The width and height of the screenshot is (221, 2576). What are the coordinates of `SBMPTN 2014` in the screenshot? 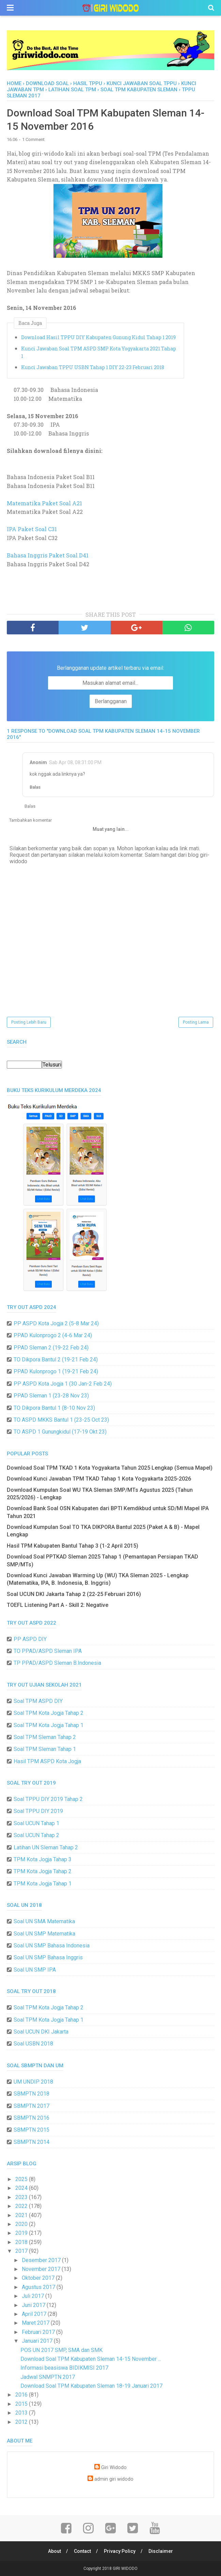 It's located at (31, 2142).